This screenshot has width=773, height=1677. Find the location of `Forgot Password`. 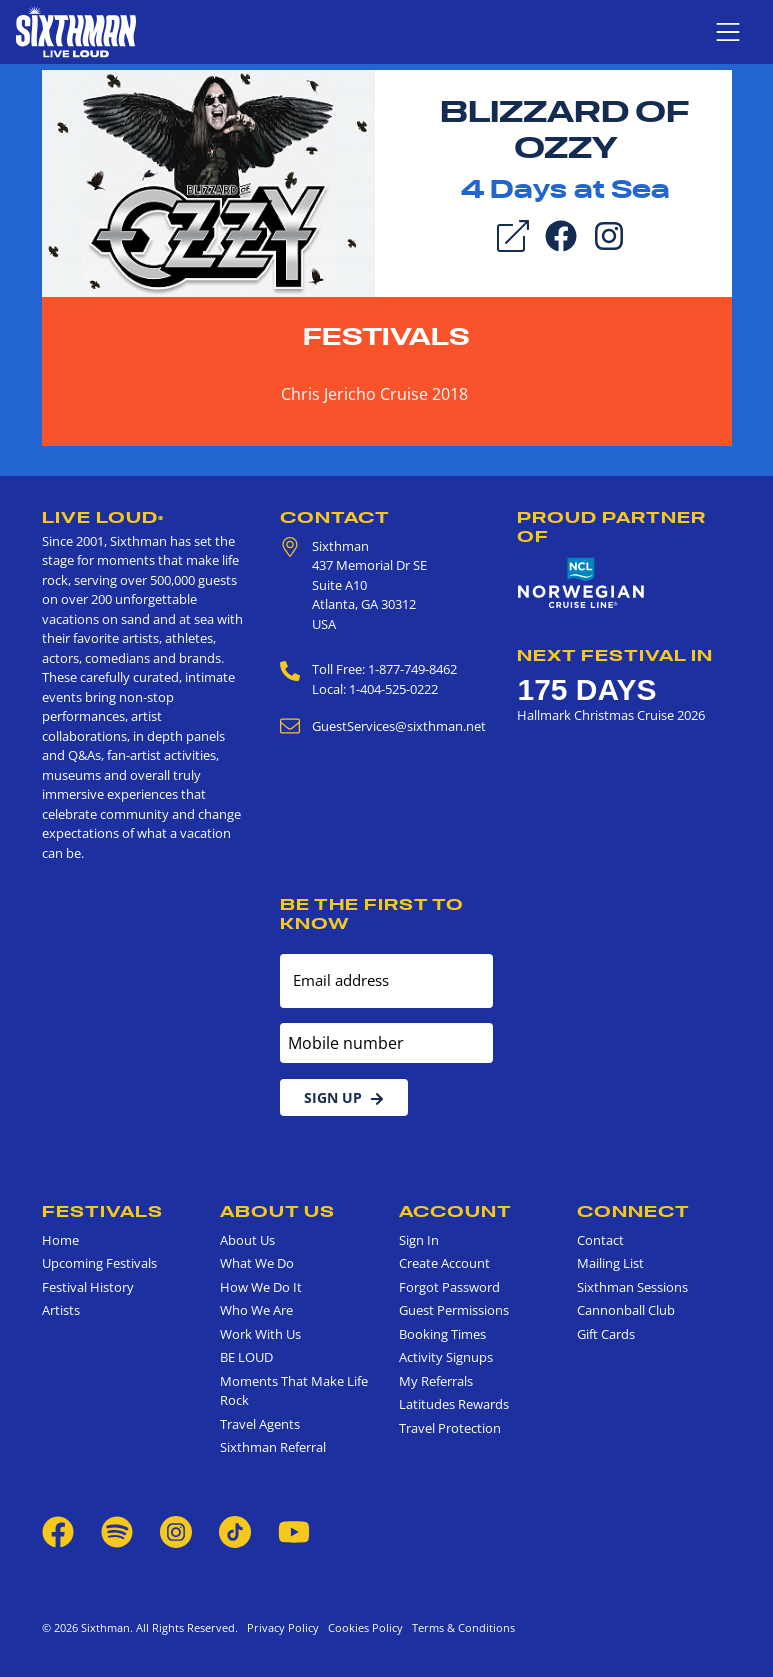

Forgot Password is located at coordinates (449, 1287).